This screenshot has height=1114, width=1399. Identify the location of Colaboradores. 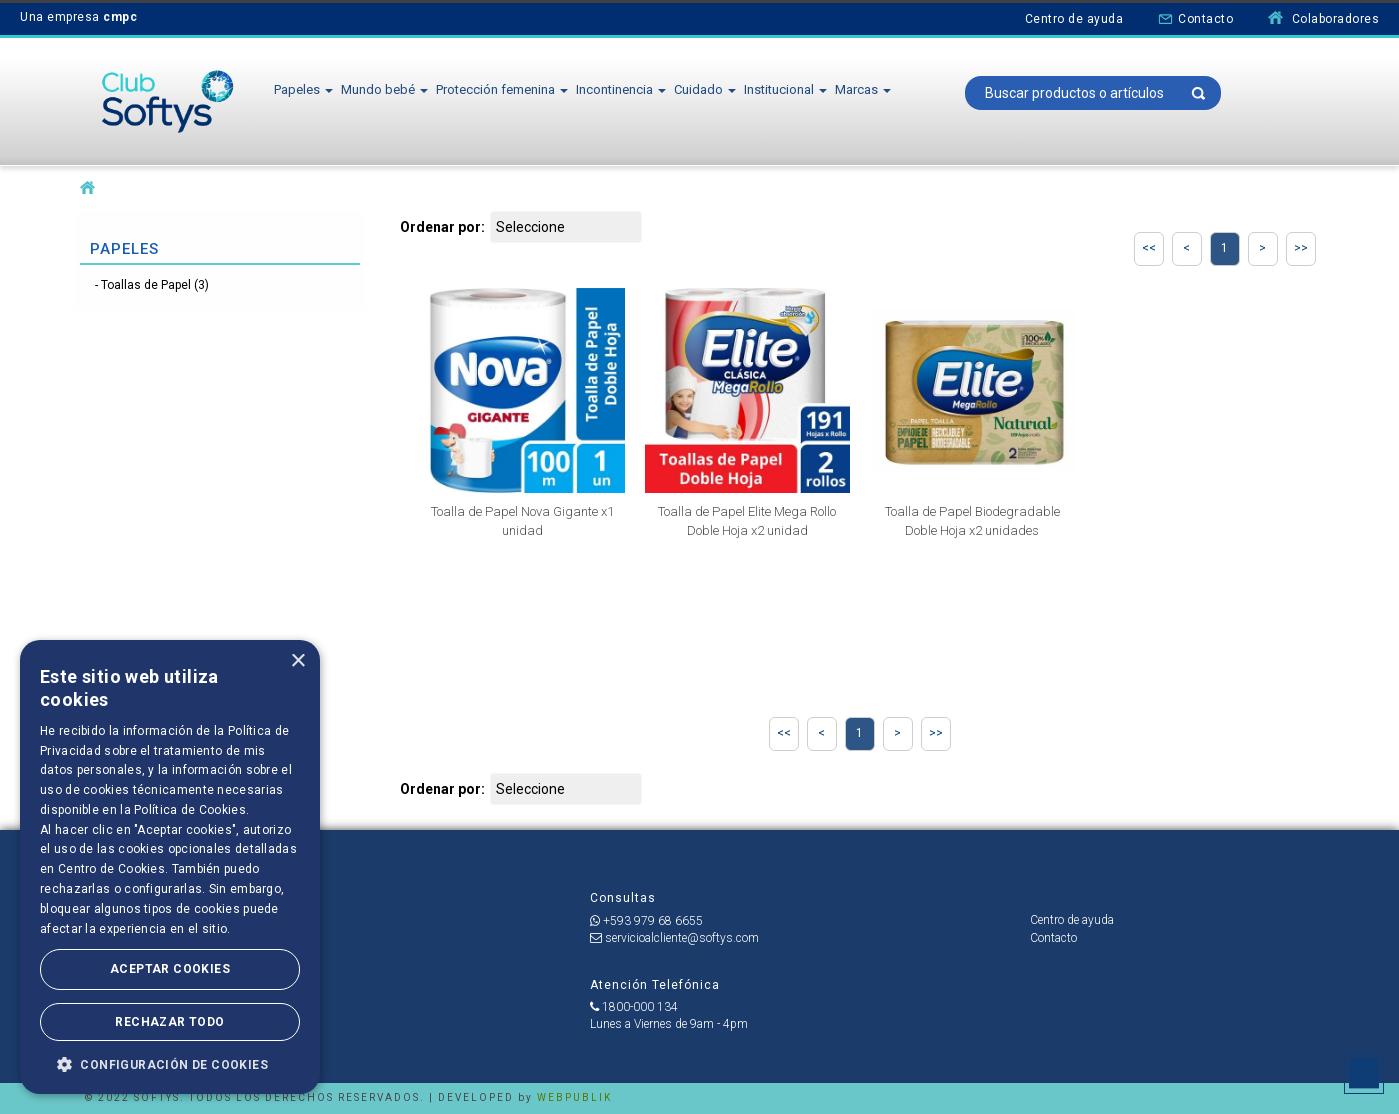
(1323, 18).